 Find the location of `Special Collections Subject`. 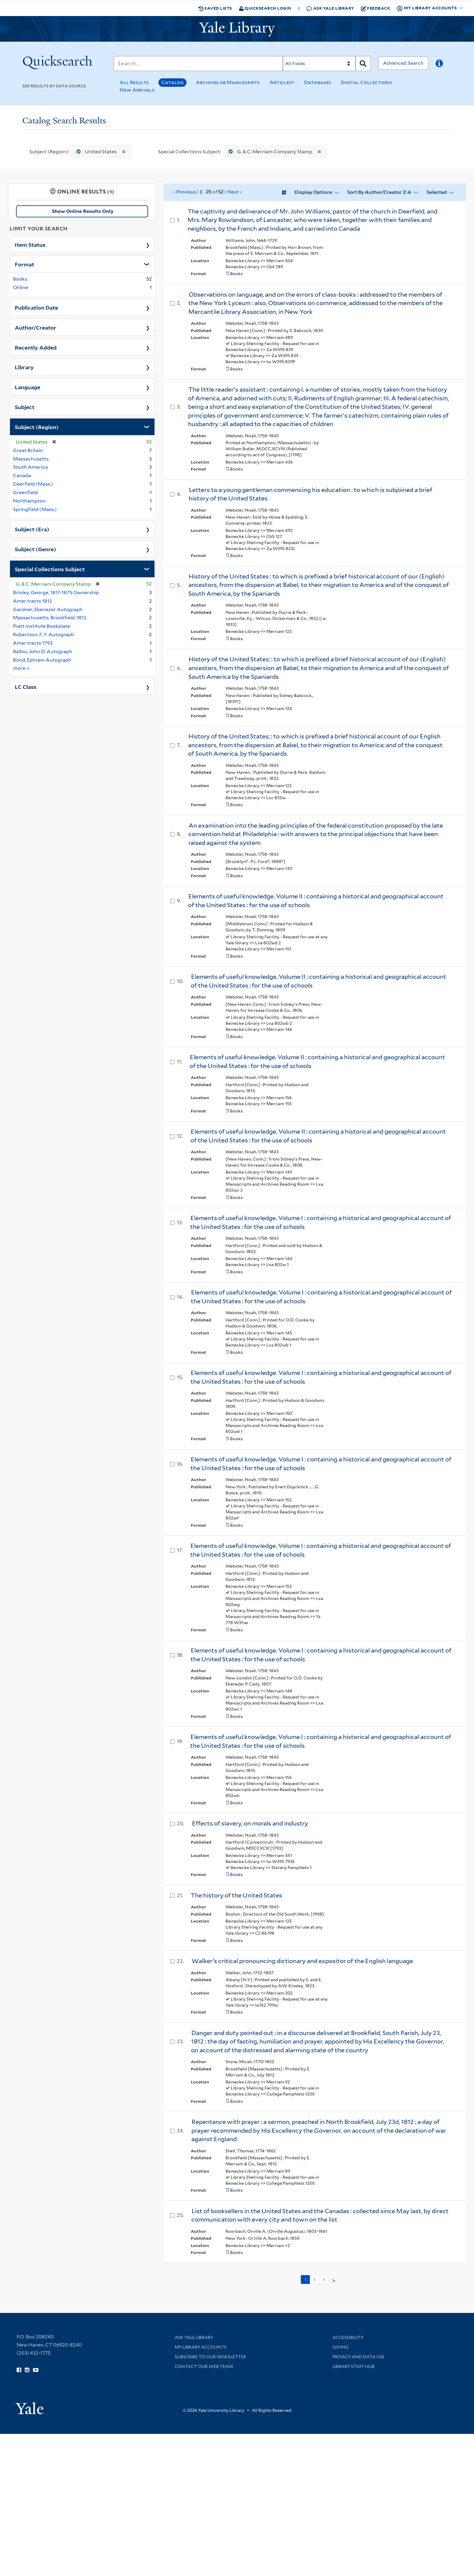

Special Collections Subject is located at coordinates (50, 568).